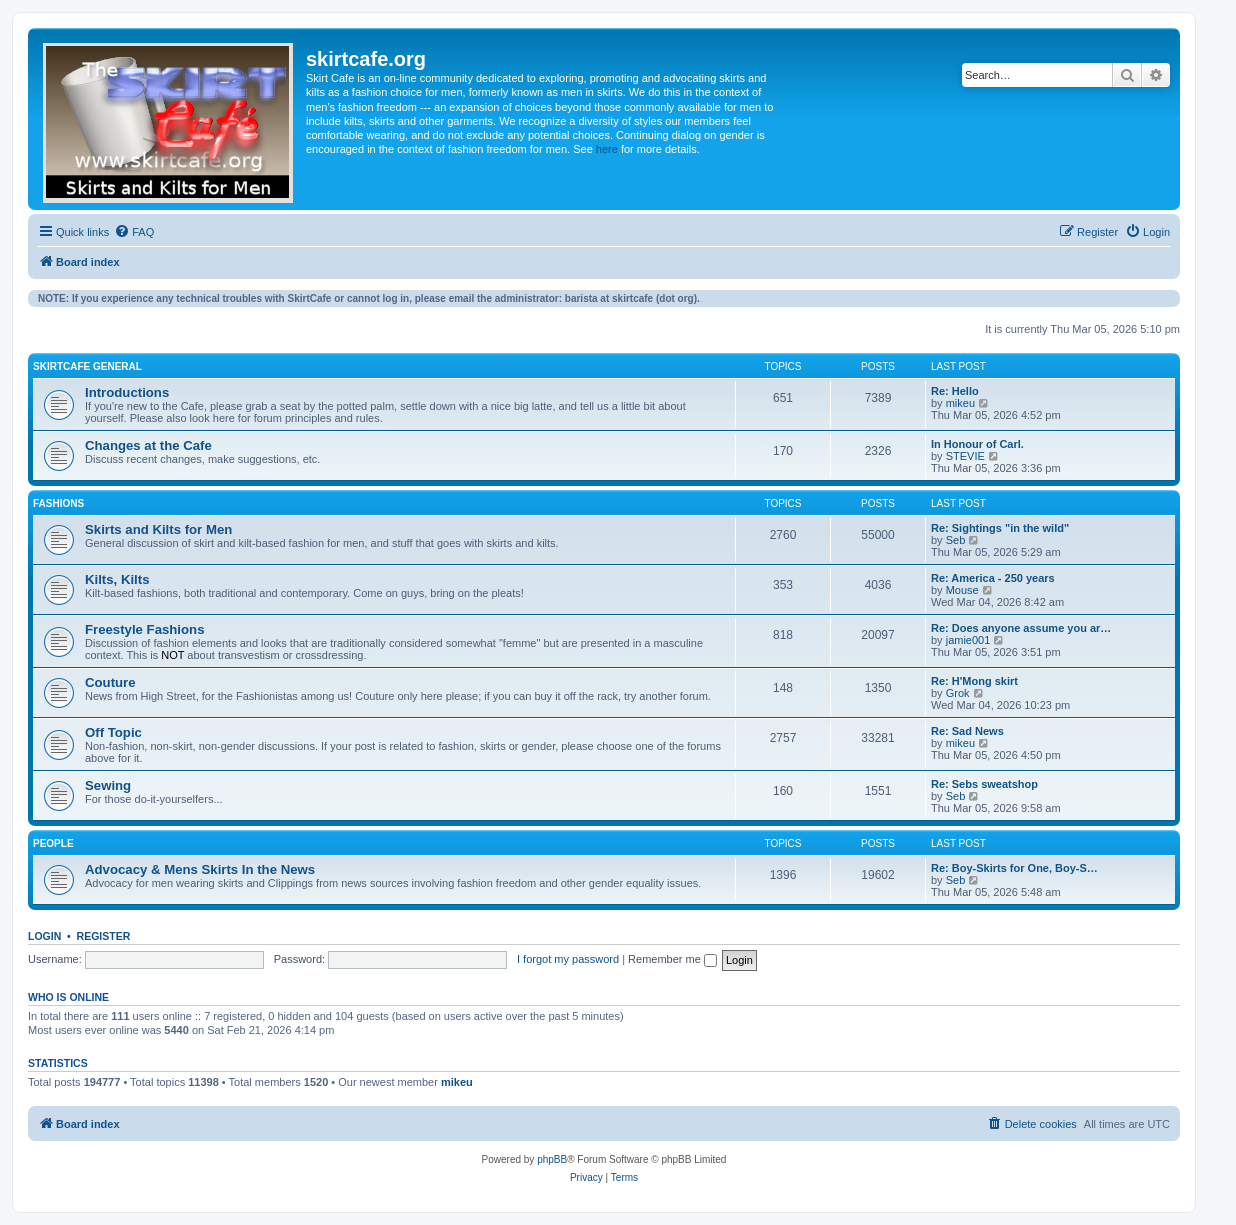  I want to click on [menuitem], so click(134, 232).